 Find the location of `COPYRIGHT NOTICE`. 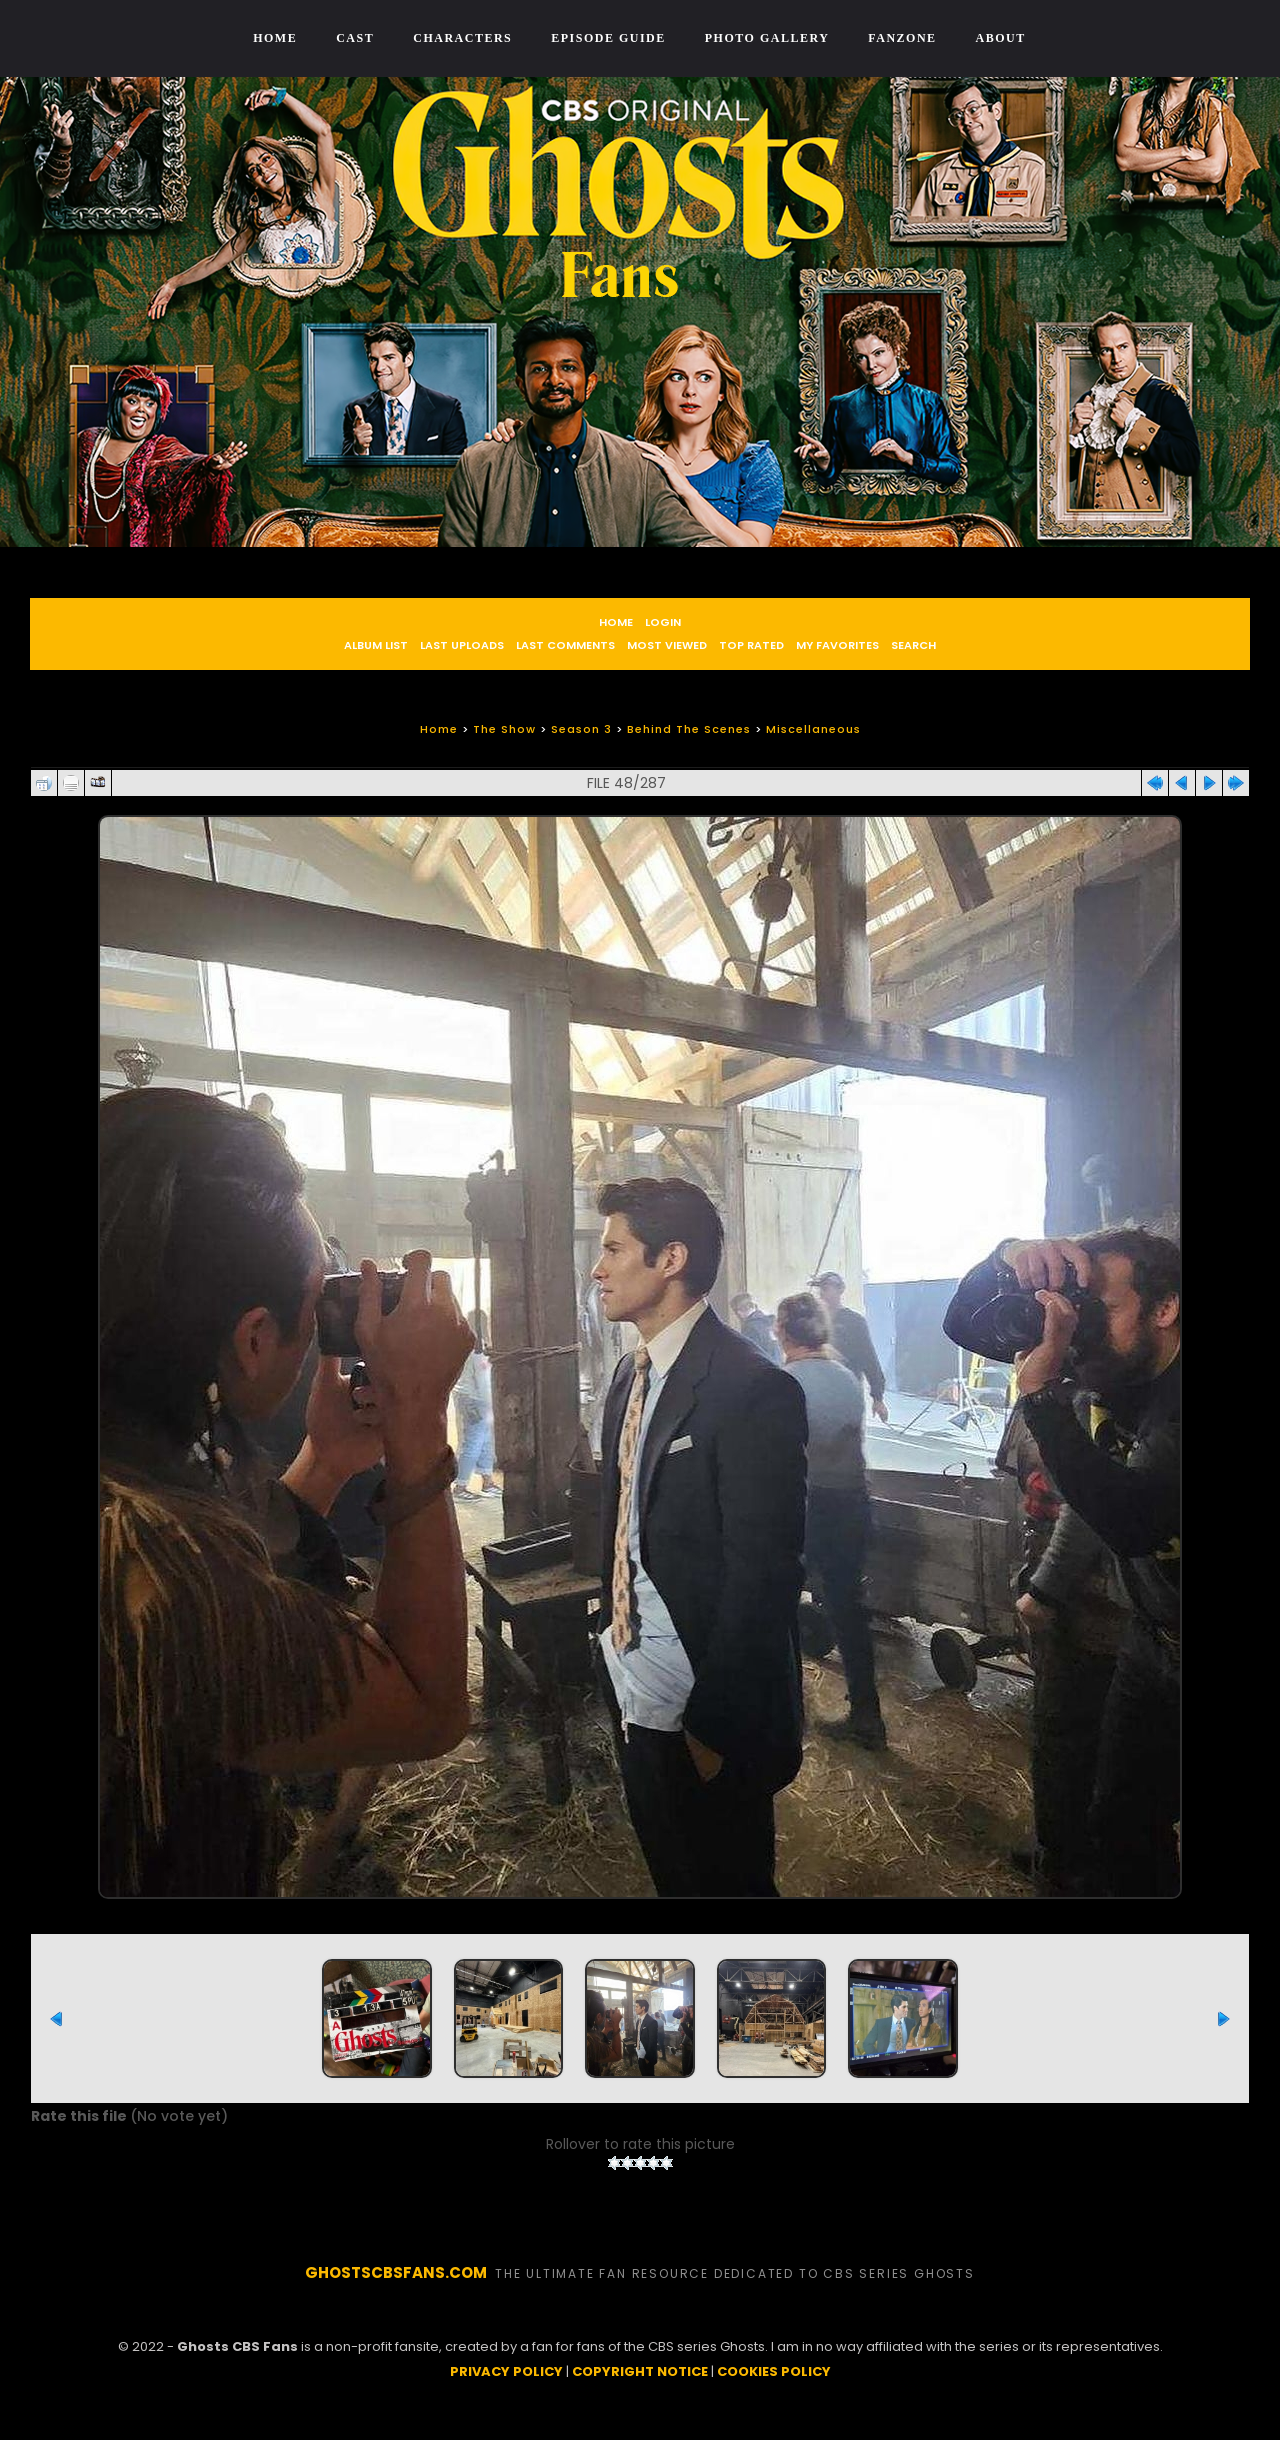

COPYRIGHT NOTICE is located at coordinates (640, 2395).